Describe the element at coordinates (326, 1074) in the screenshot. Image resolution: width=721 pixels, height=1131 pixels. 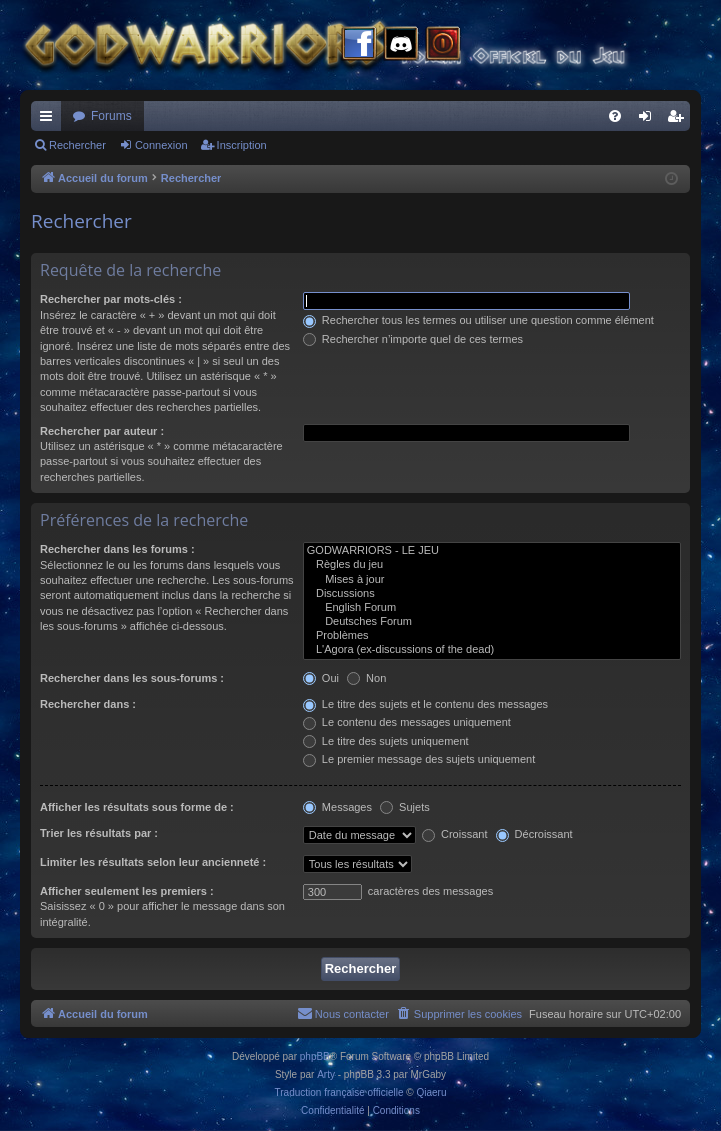
I see `Arty` at that location.